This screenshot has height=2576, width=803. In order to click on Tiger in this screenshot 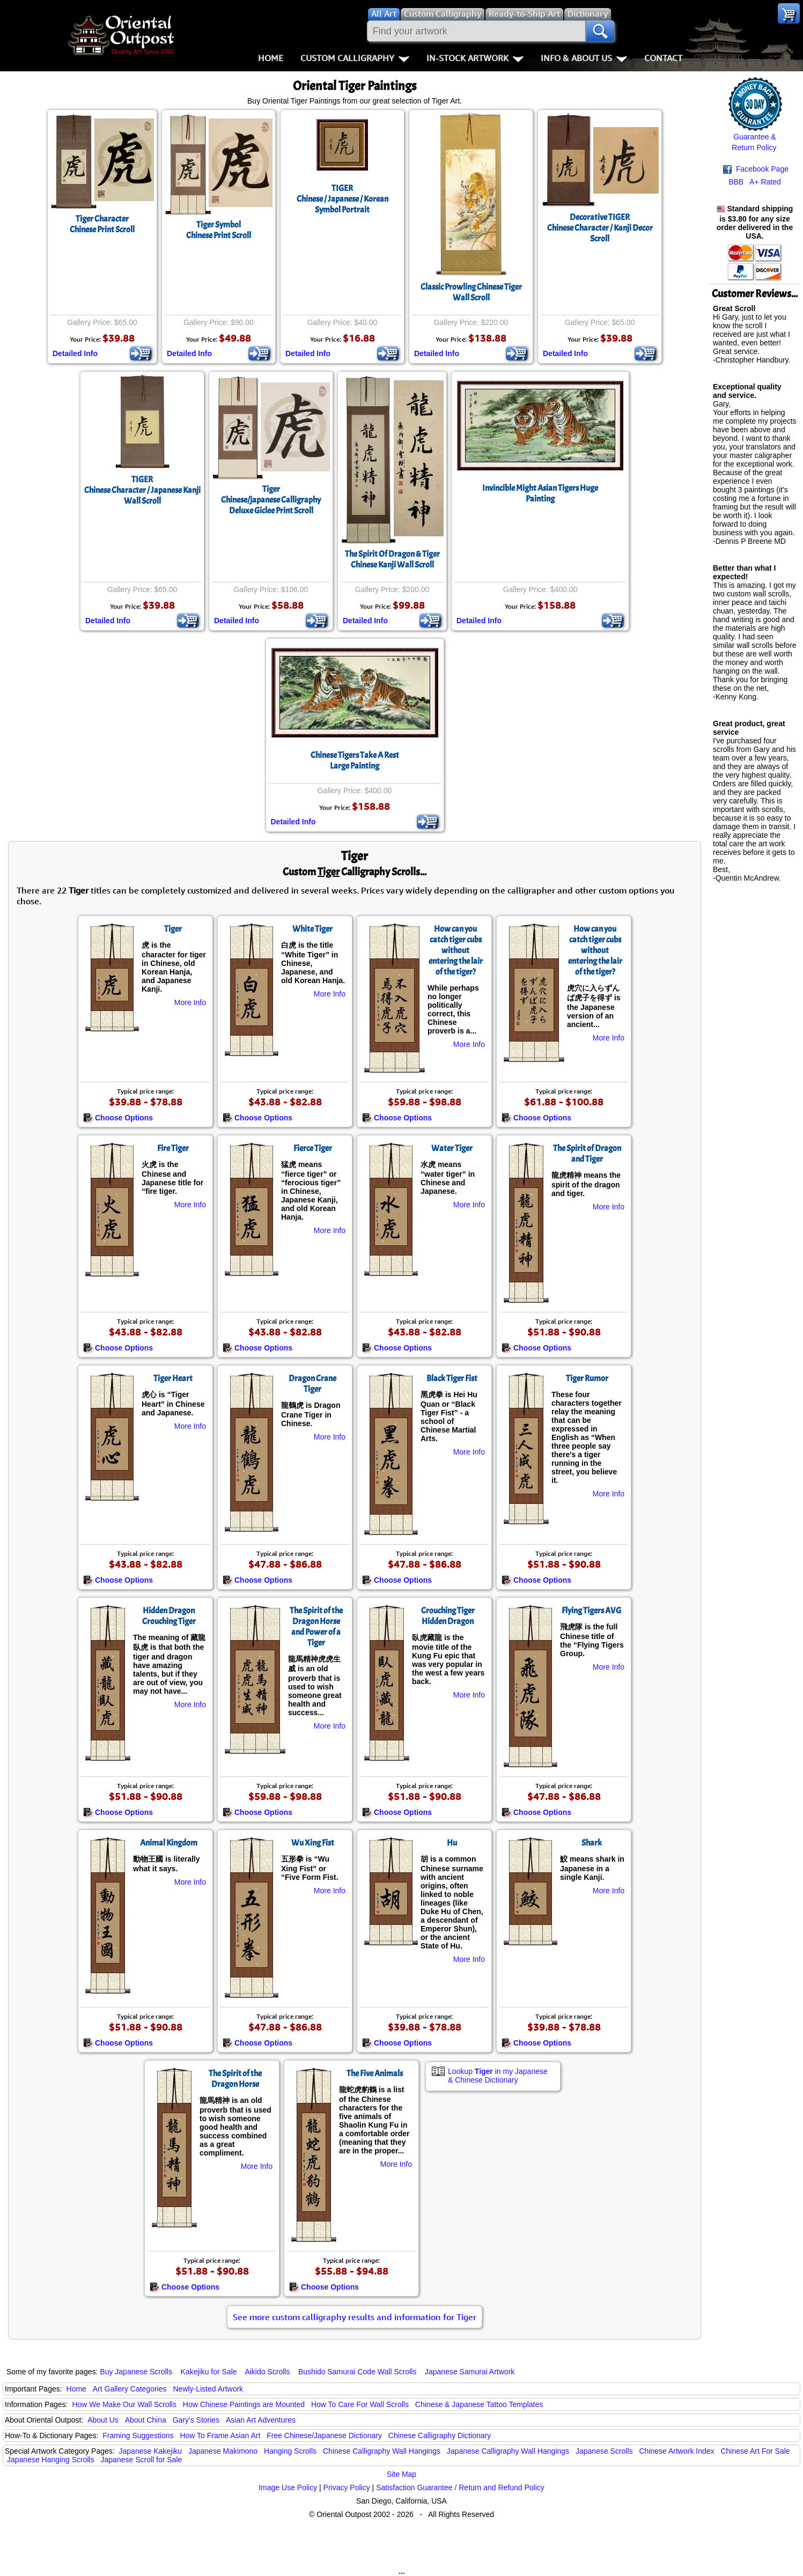, I will do `click(173, 929)`.